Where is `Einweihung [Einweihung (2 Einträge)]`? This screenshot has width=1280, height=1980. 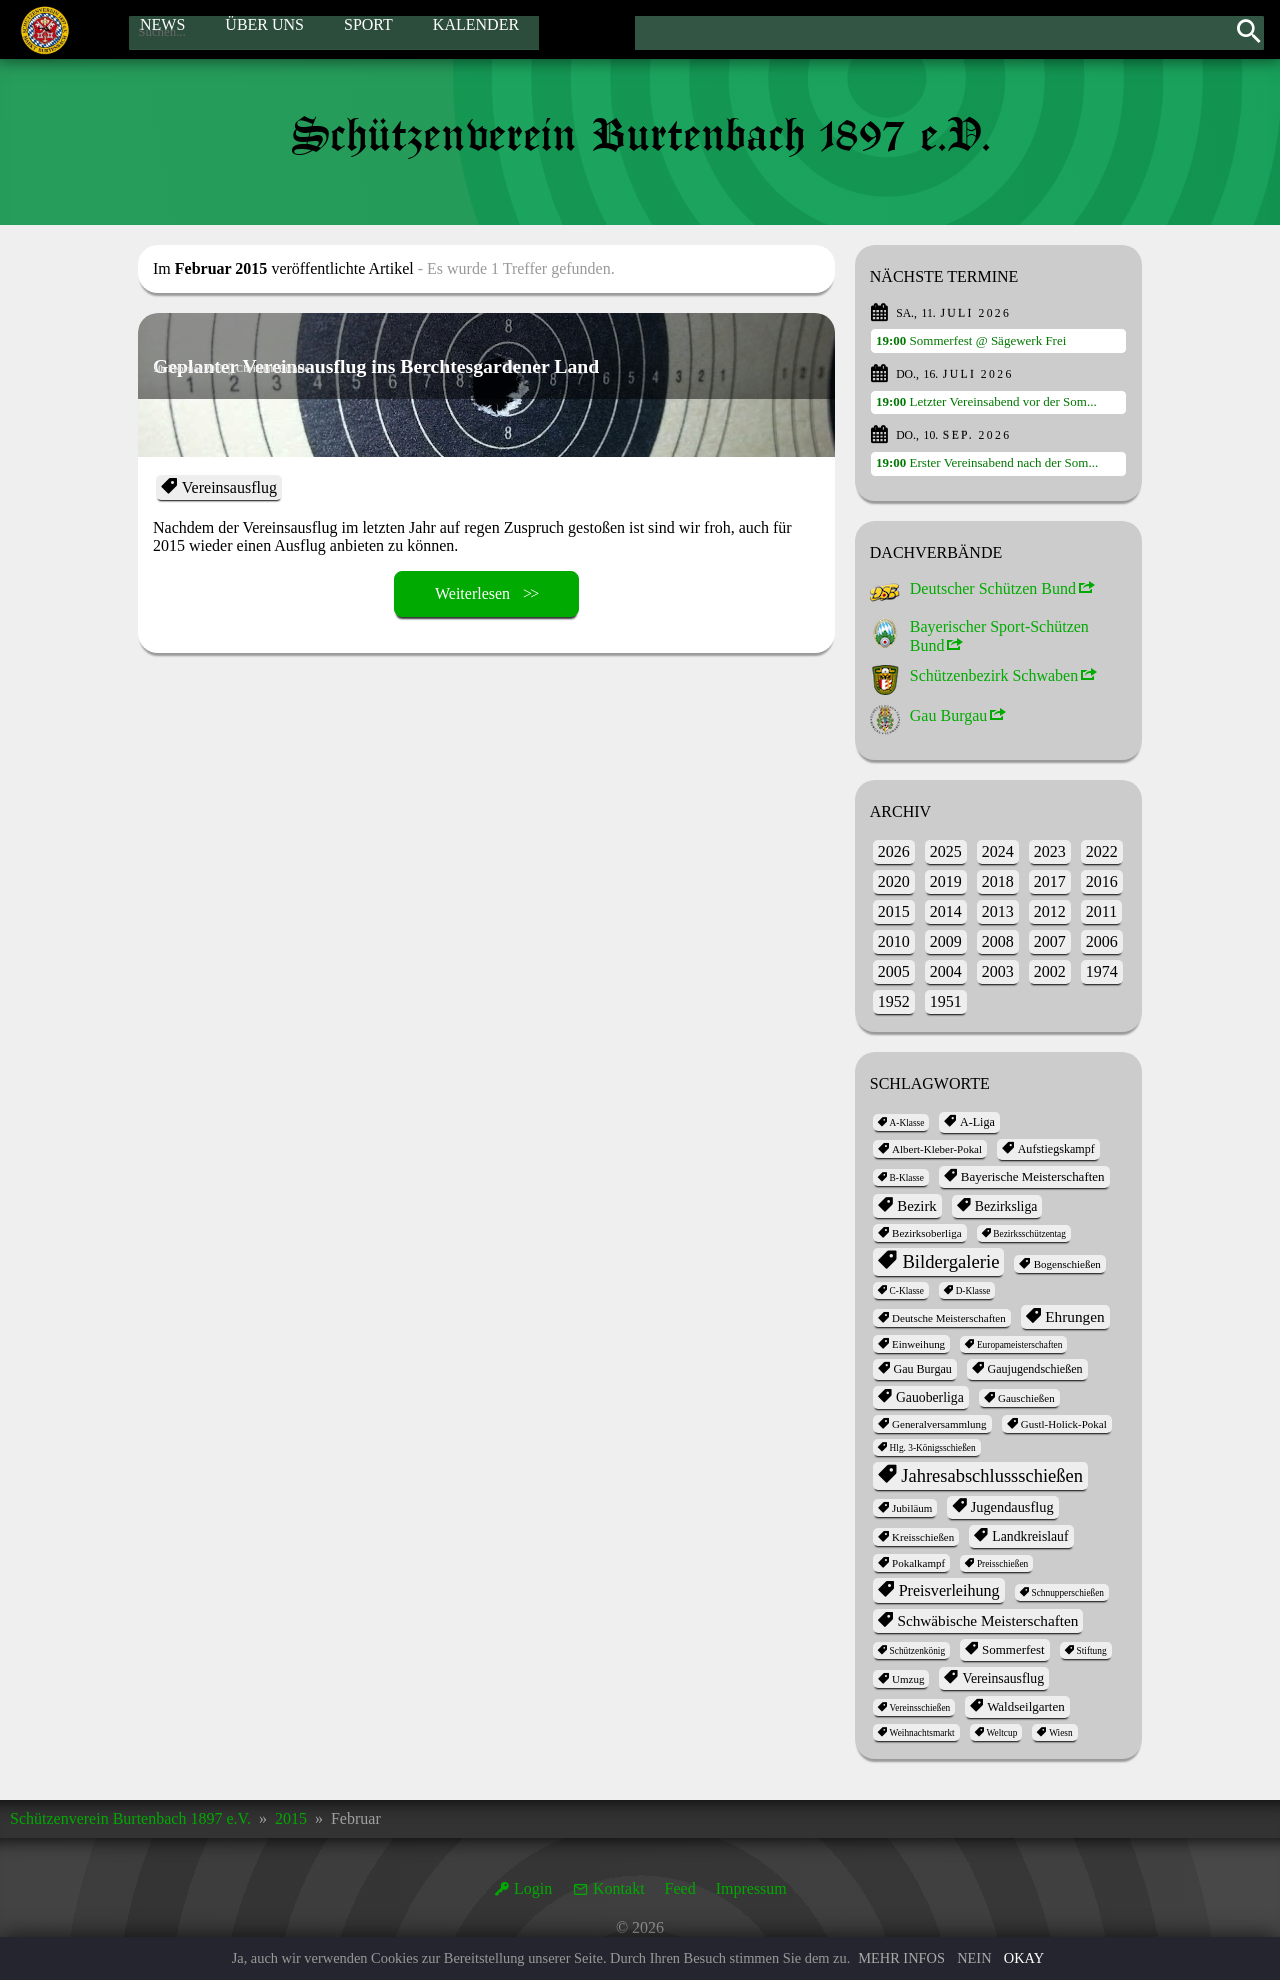
Einweihung [Einweihung (2 Einträge)] is located at coordinates (918, 1344).